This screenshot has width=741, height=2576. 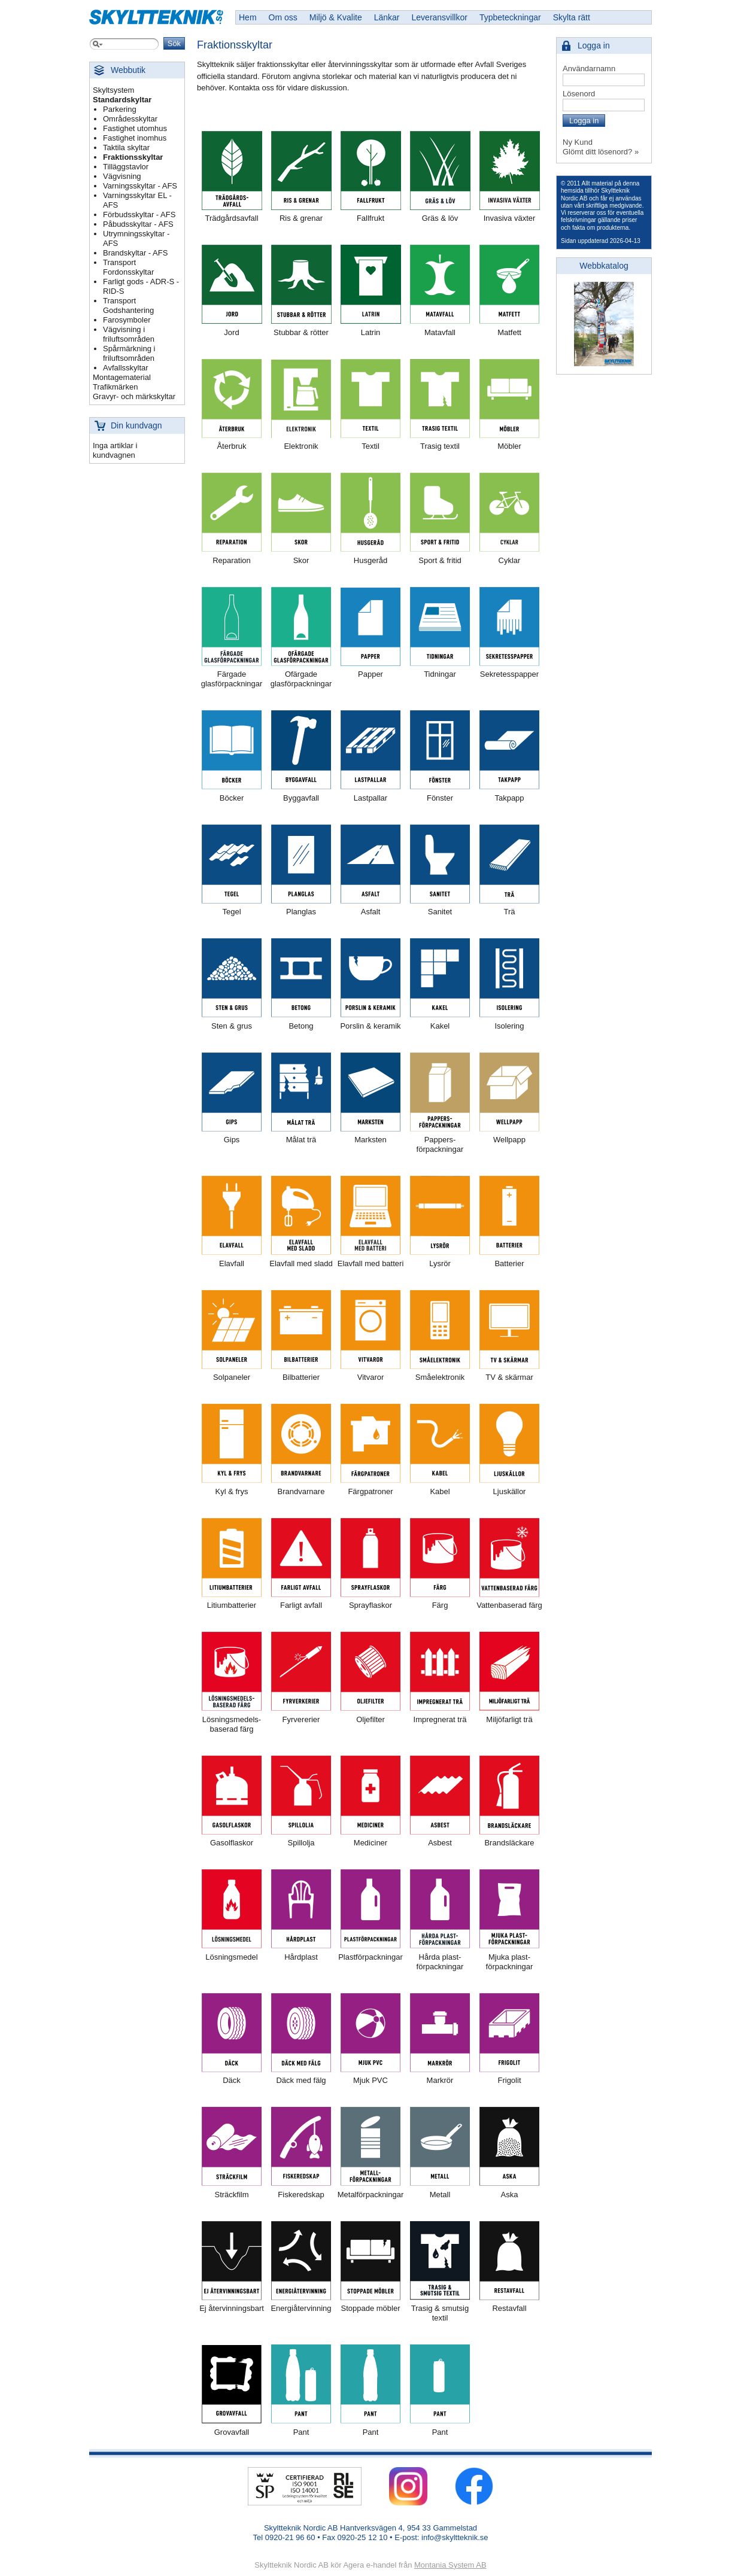 I want to click on Montagematerial, so click(x=122, y=377).